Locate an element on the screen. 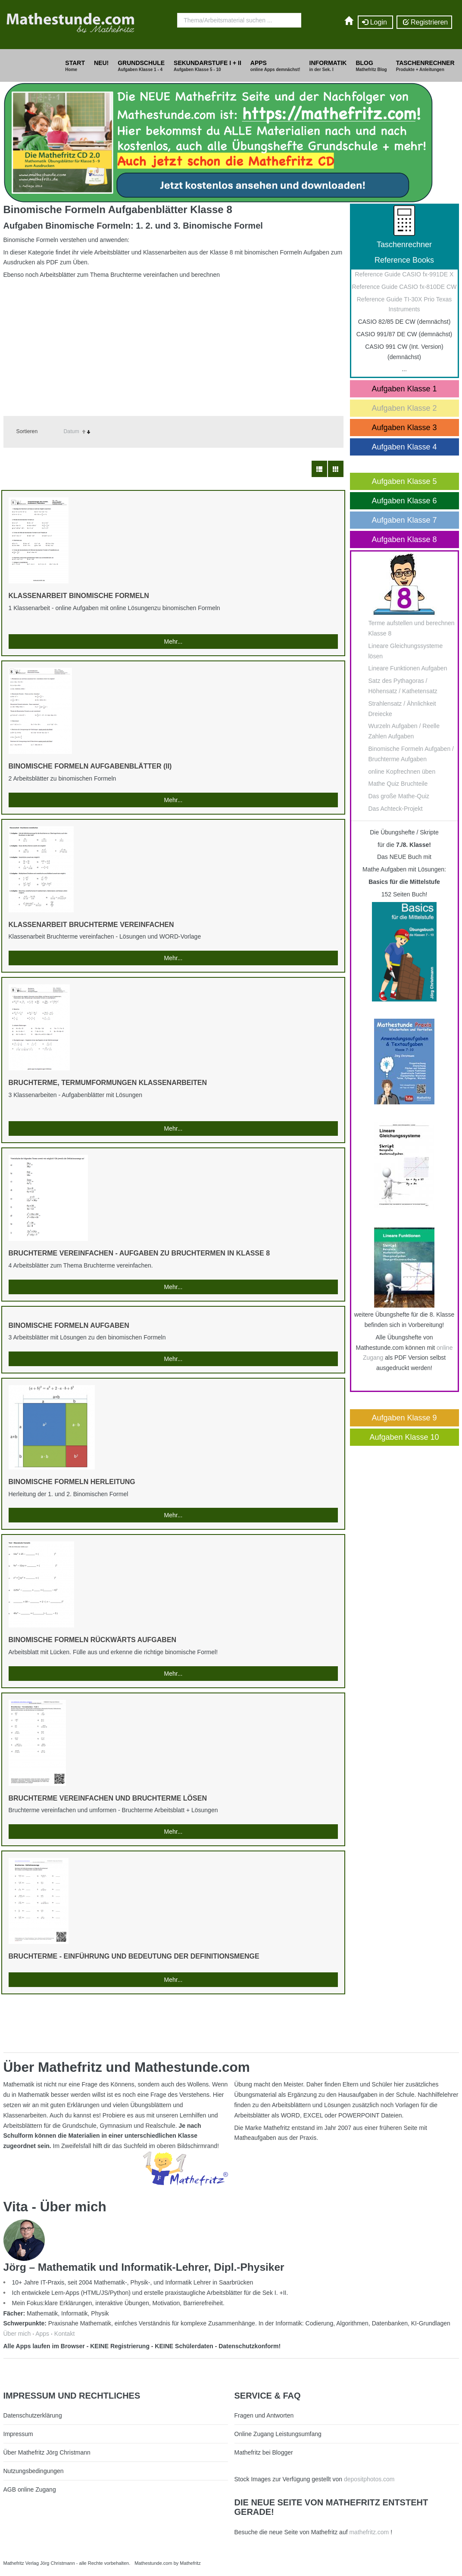 The height and width of the screenshot is (2576, 462). Datenschutzerklärung is located at coordinates (32, 2415).